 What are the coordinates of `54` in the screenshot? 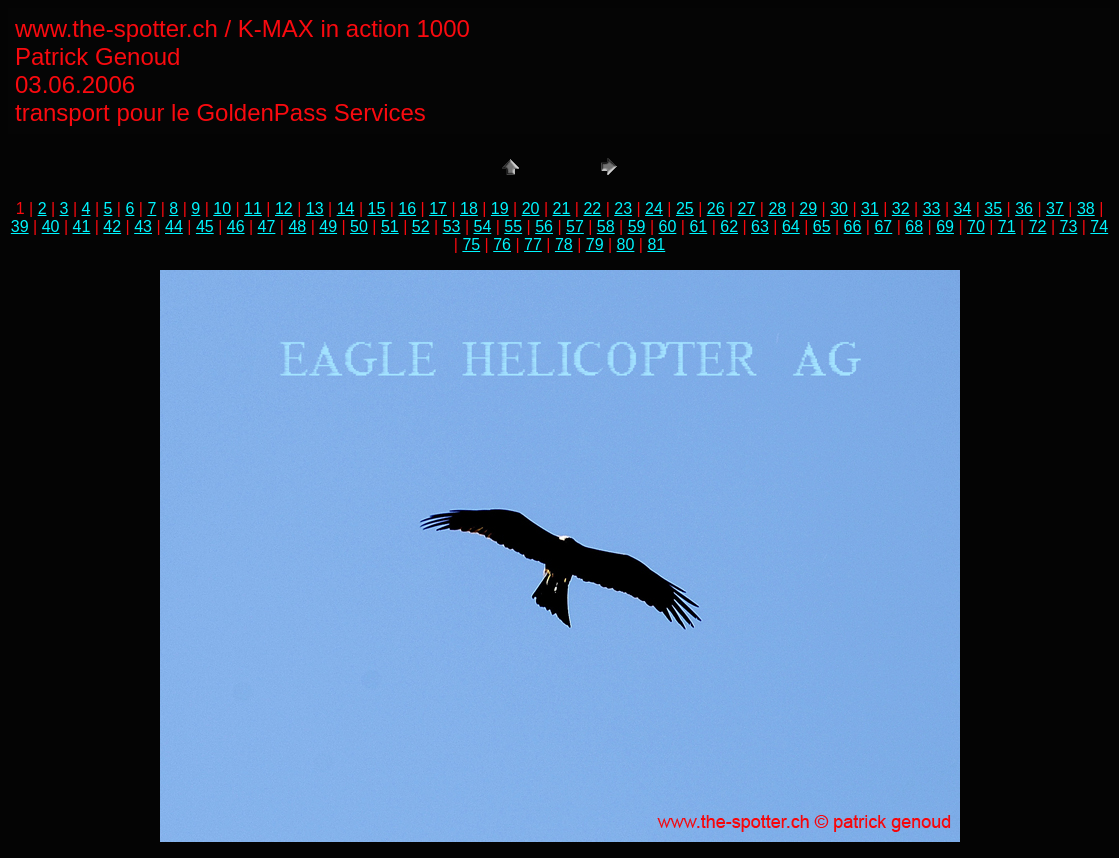 It's located at (482, 226).